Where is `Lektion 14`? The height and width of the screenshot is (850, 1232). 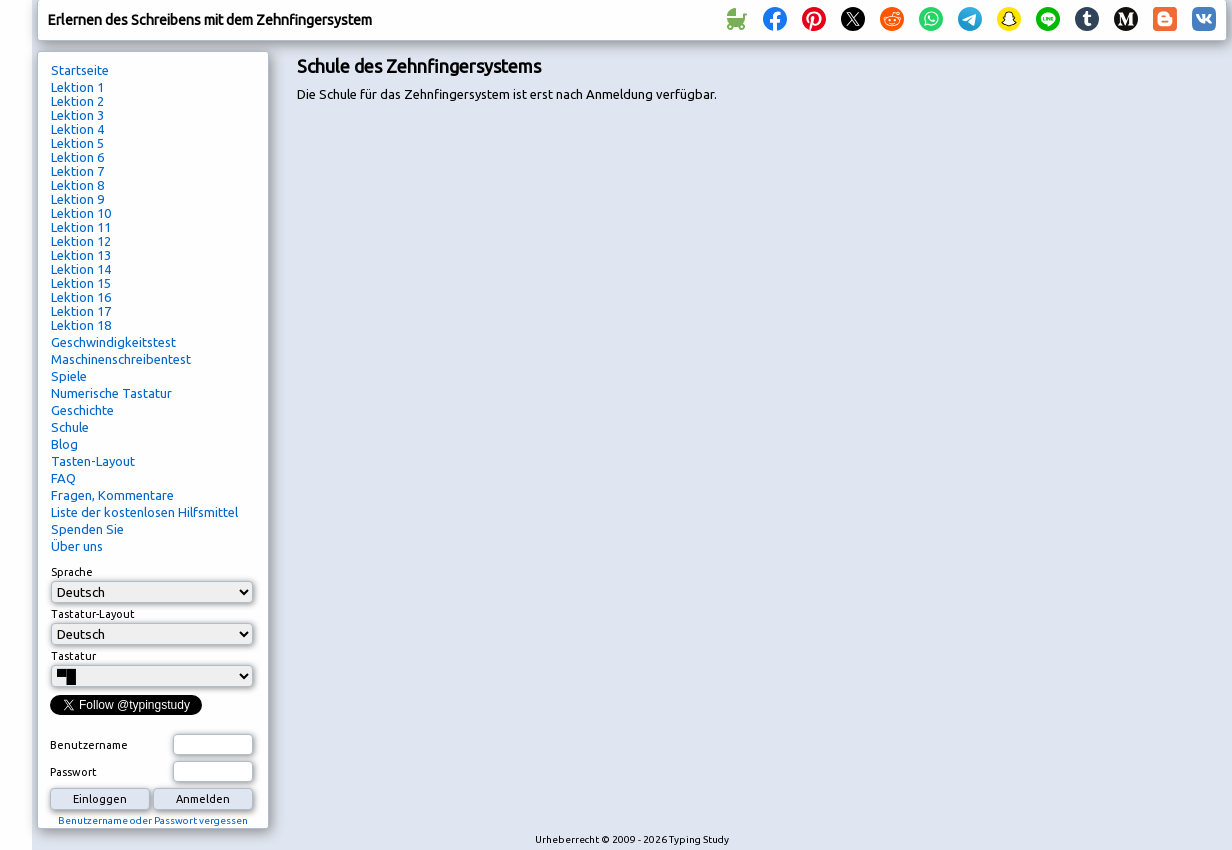 Lektion 14 is located at coordinates (81, 269).